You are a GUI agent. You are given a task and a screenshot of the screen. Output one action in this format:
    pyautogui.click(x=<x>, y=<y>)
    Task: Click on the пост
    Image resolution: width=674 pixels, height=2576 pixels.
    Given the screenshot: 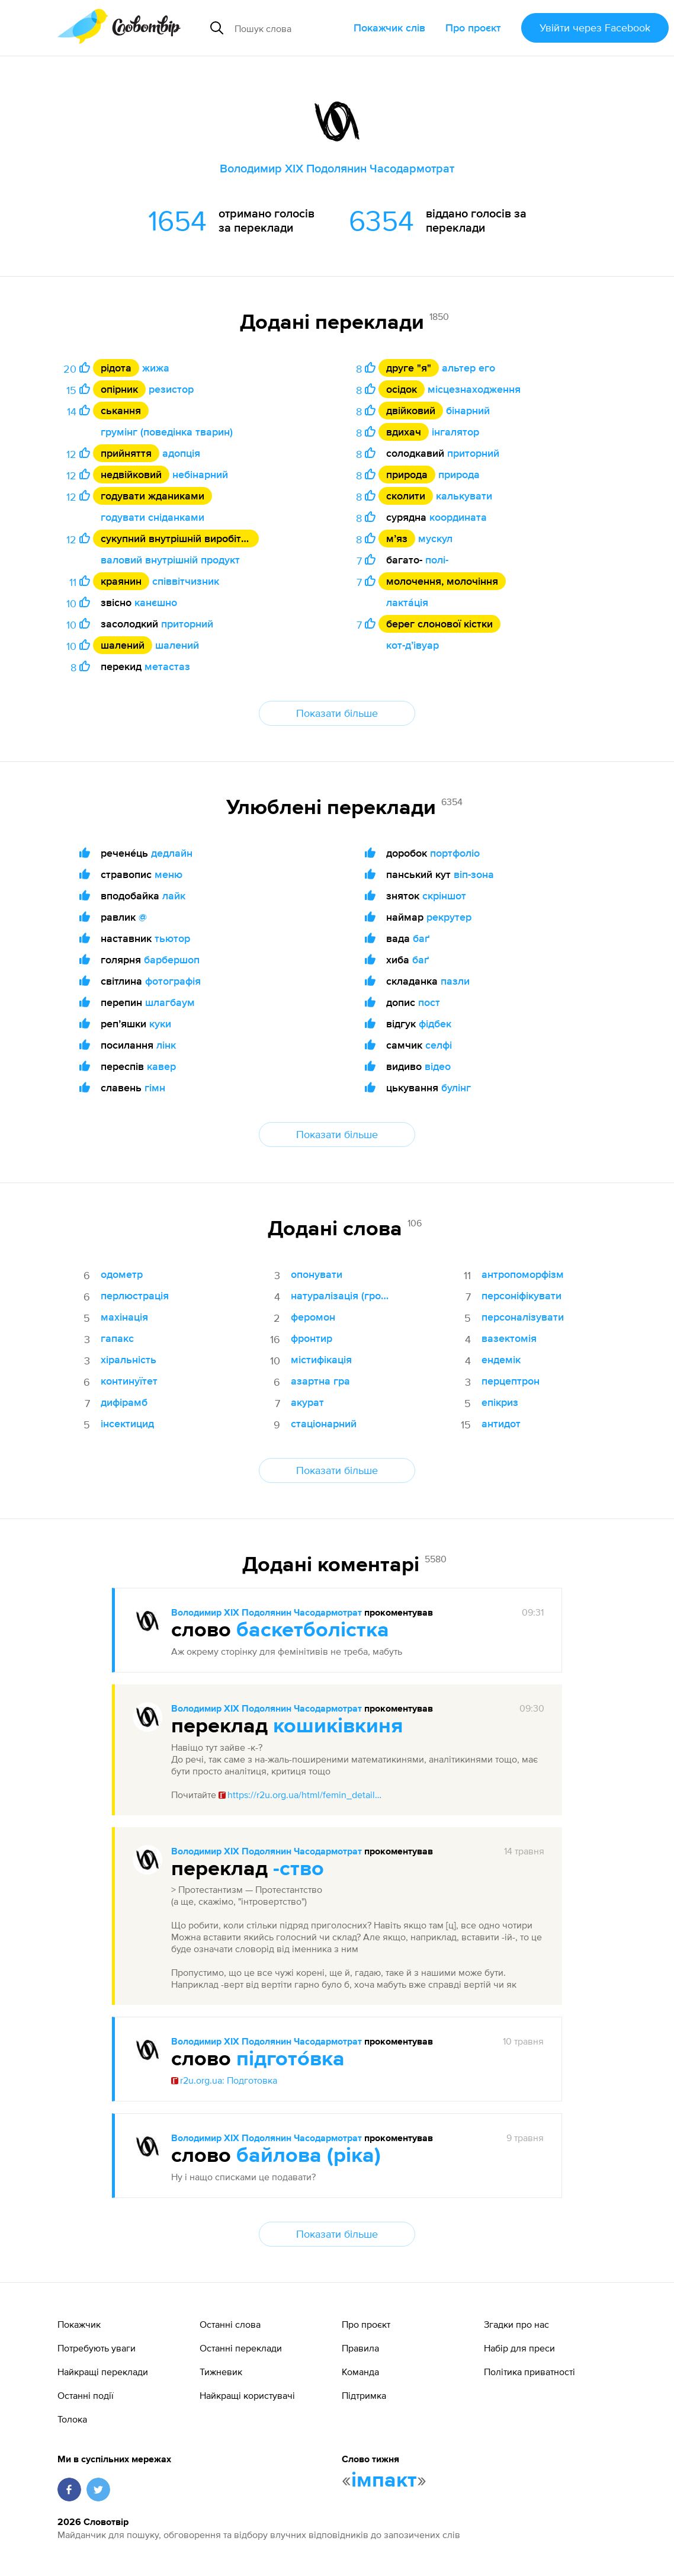 What is the action you would take?
    pyautogui.click(x=429, y=1002)
    